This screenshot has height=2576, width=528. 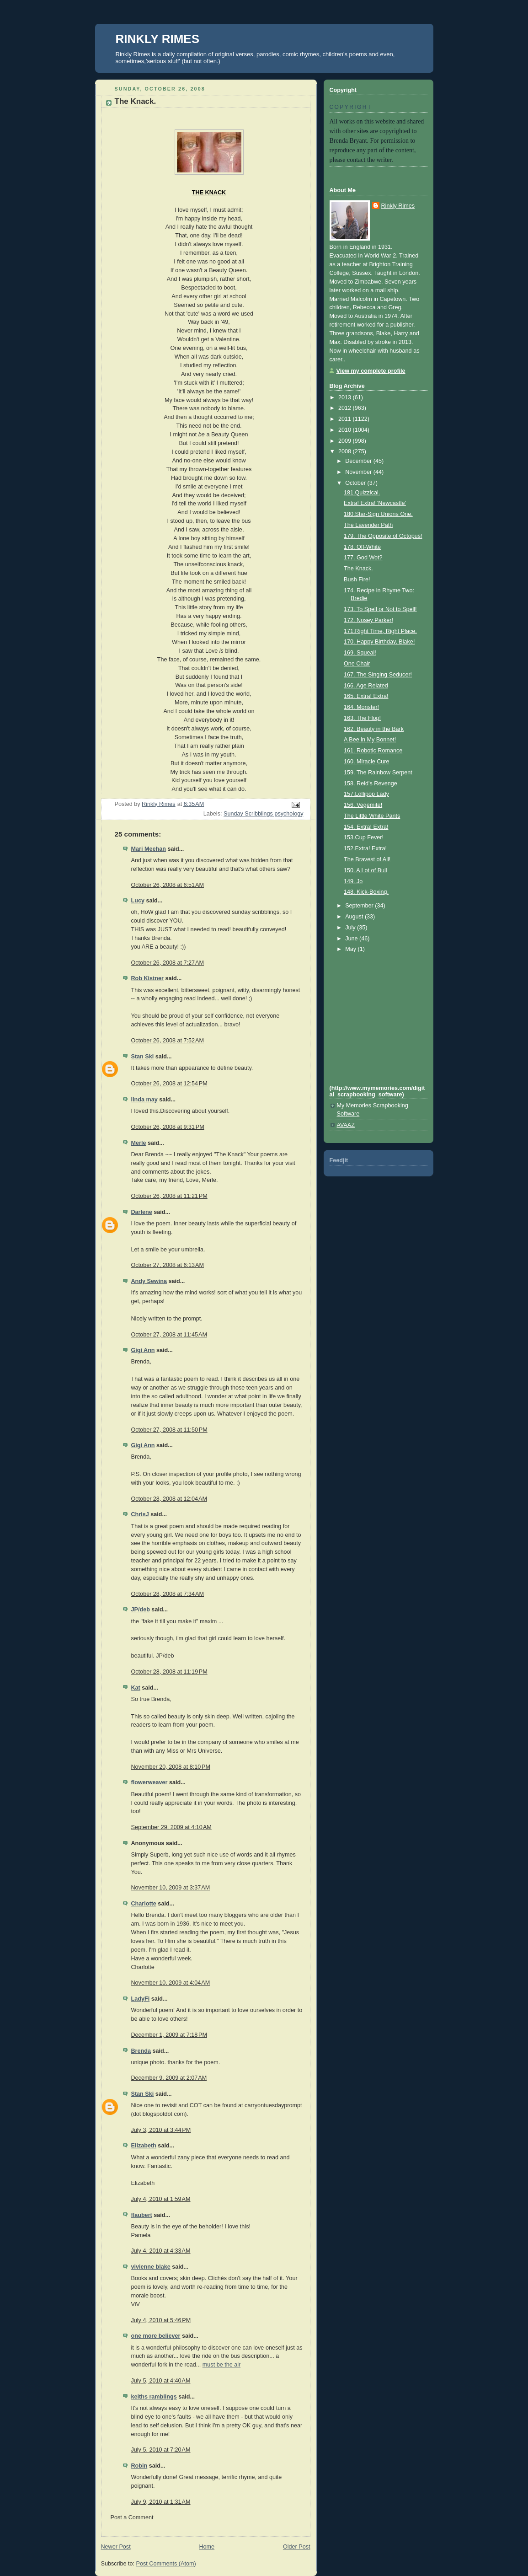 I want to click on October 26, 2008 at 12:54 PM, so click(x=169, y=1083).